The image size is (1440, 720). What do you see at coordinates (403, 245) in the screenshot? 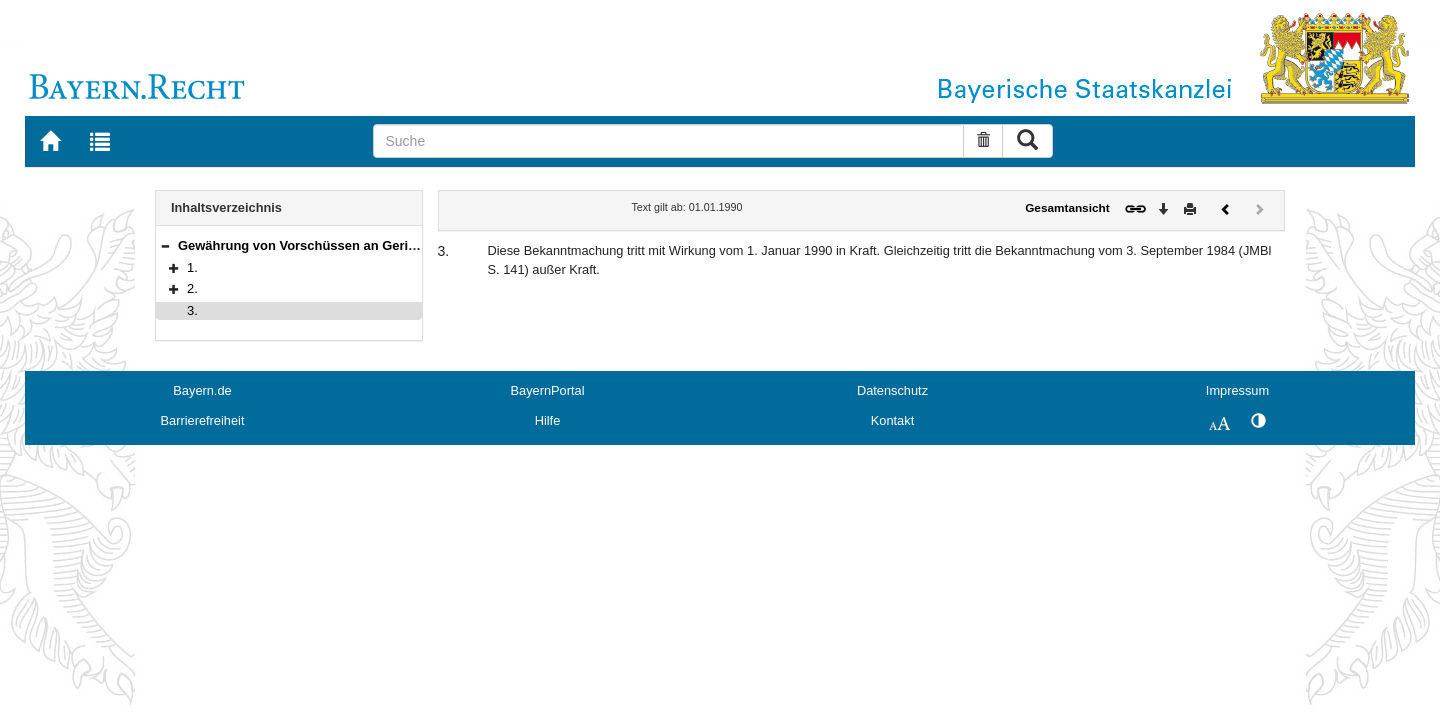
I see `Gewährung von Vorschüssen an Gerichtsvollzieher in besonderen Fällen` at bounding box center [403, 245].